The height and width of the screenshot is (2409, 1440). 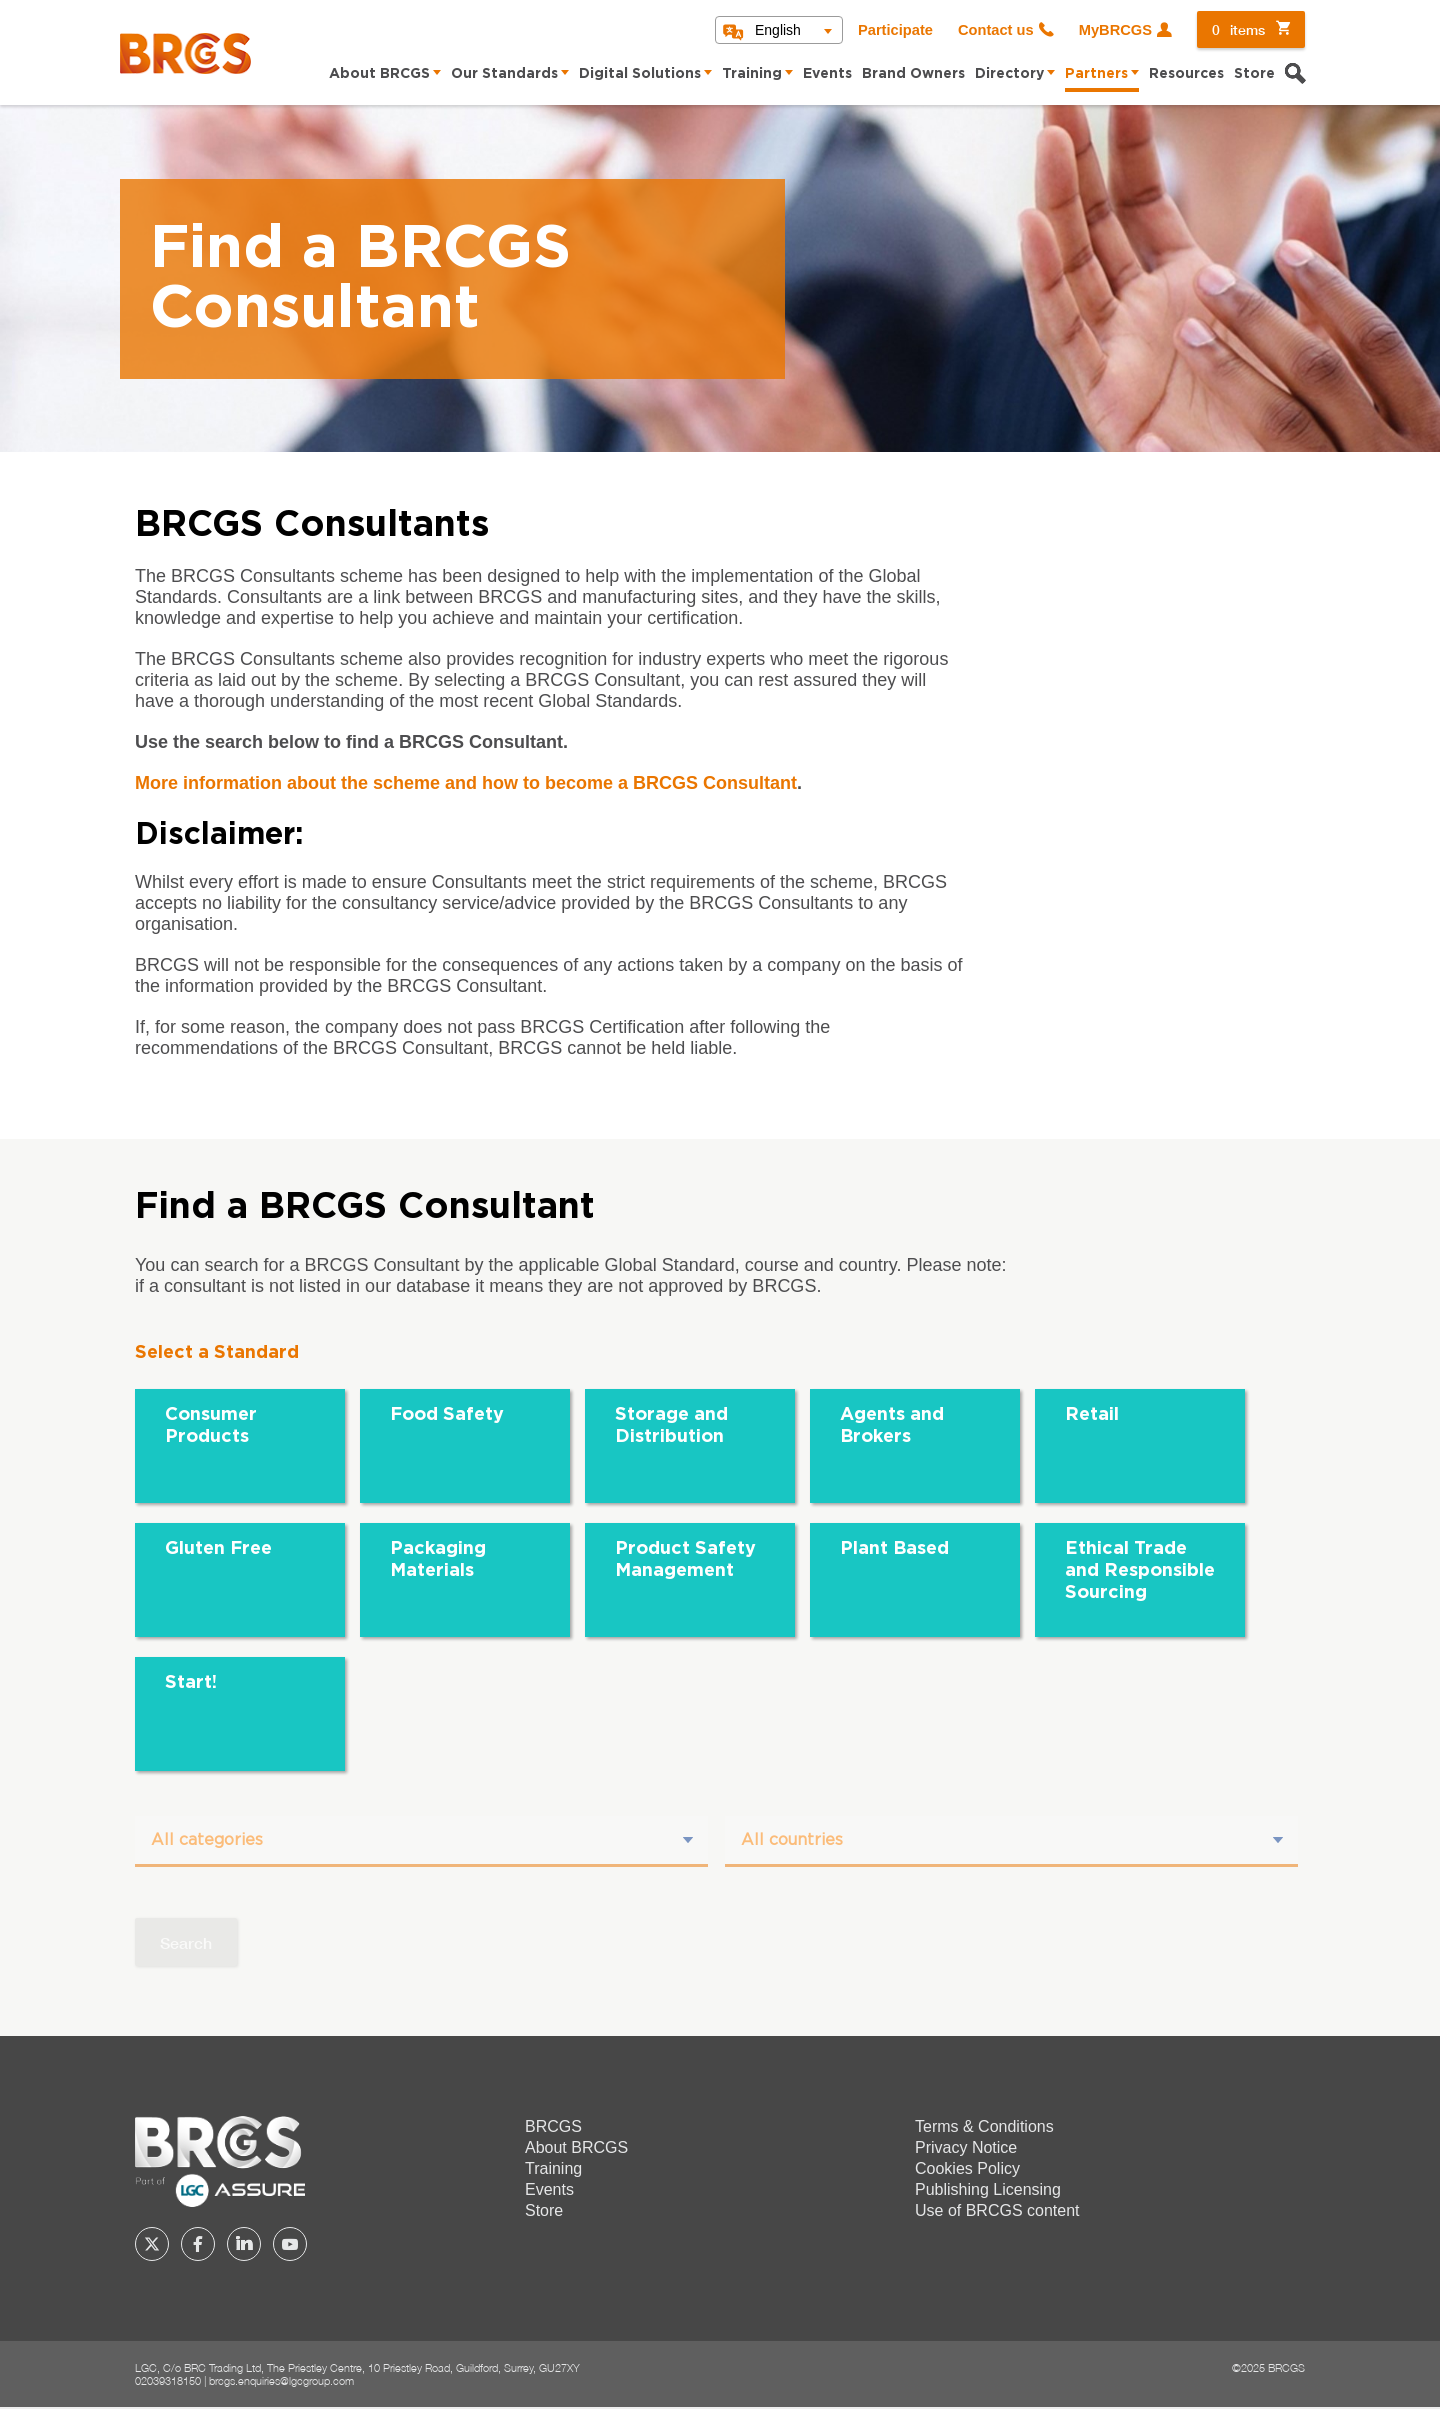 I want to click on Participate, so click(x=895, y=30).